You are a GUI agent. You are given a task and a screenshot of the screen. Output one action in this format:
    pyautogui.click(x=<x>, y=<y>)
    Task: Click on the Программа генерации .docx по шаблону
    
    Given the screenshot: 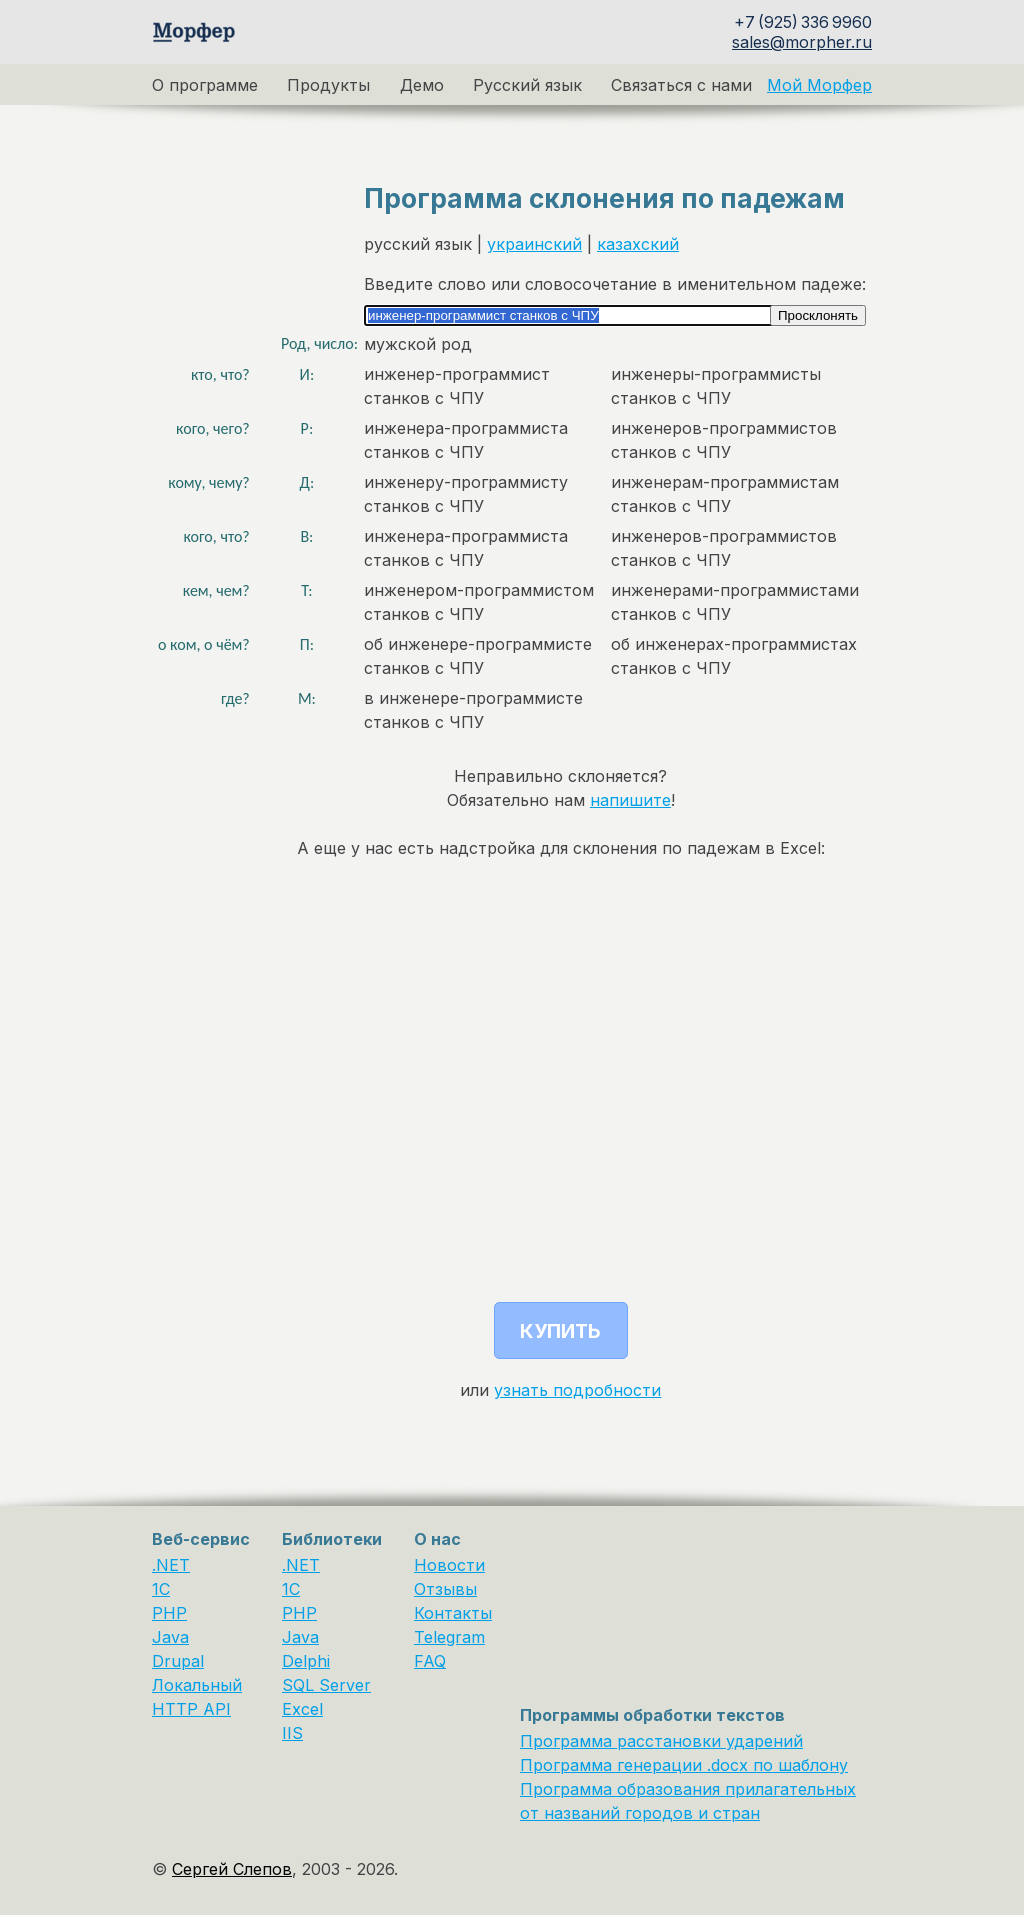 What is the action you would take?
    pyautogui.click(x=684, y=1765)
    